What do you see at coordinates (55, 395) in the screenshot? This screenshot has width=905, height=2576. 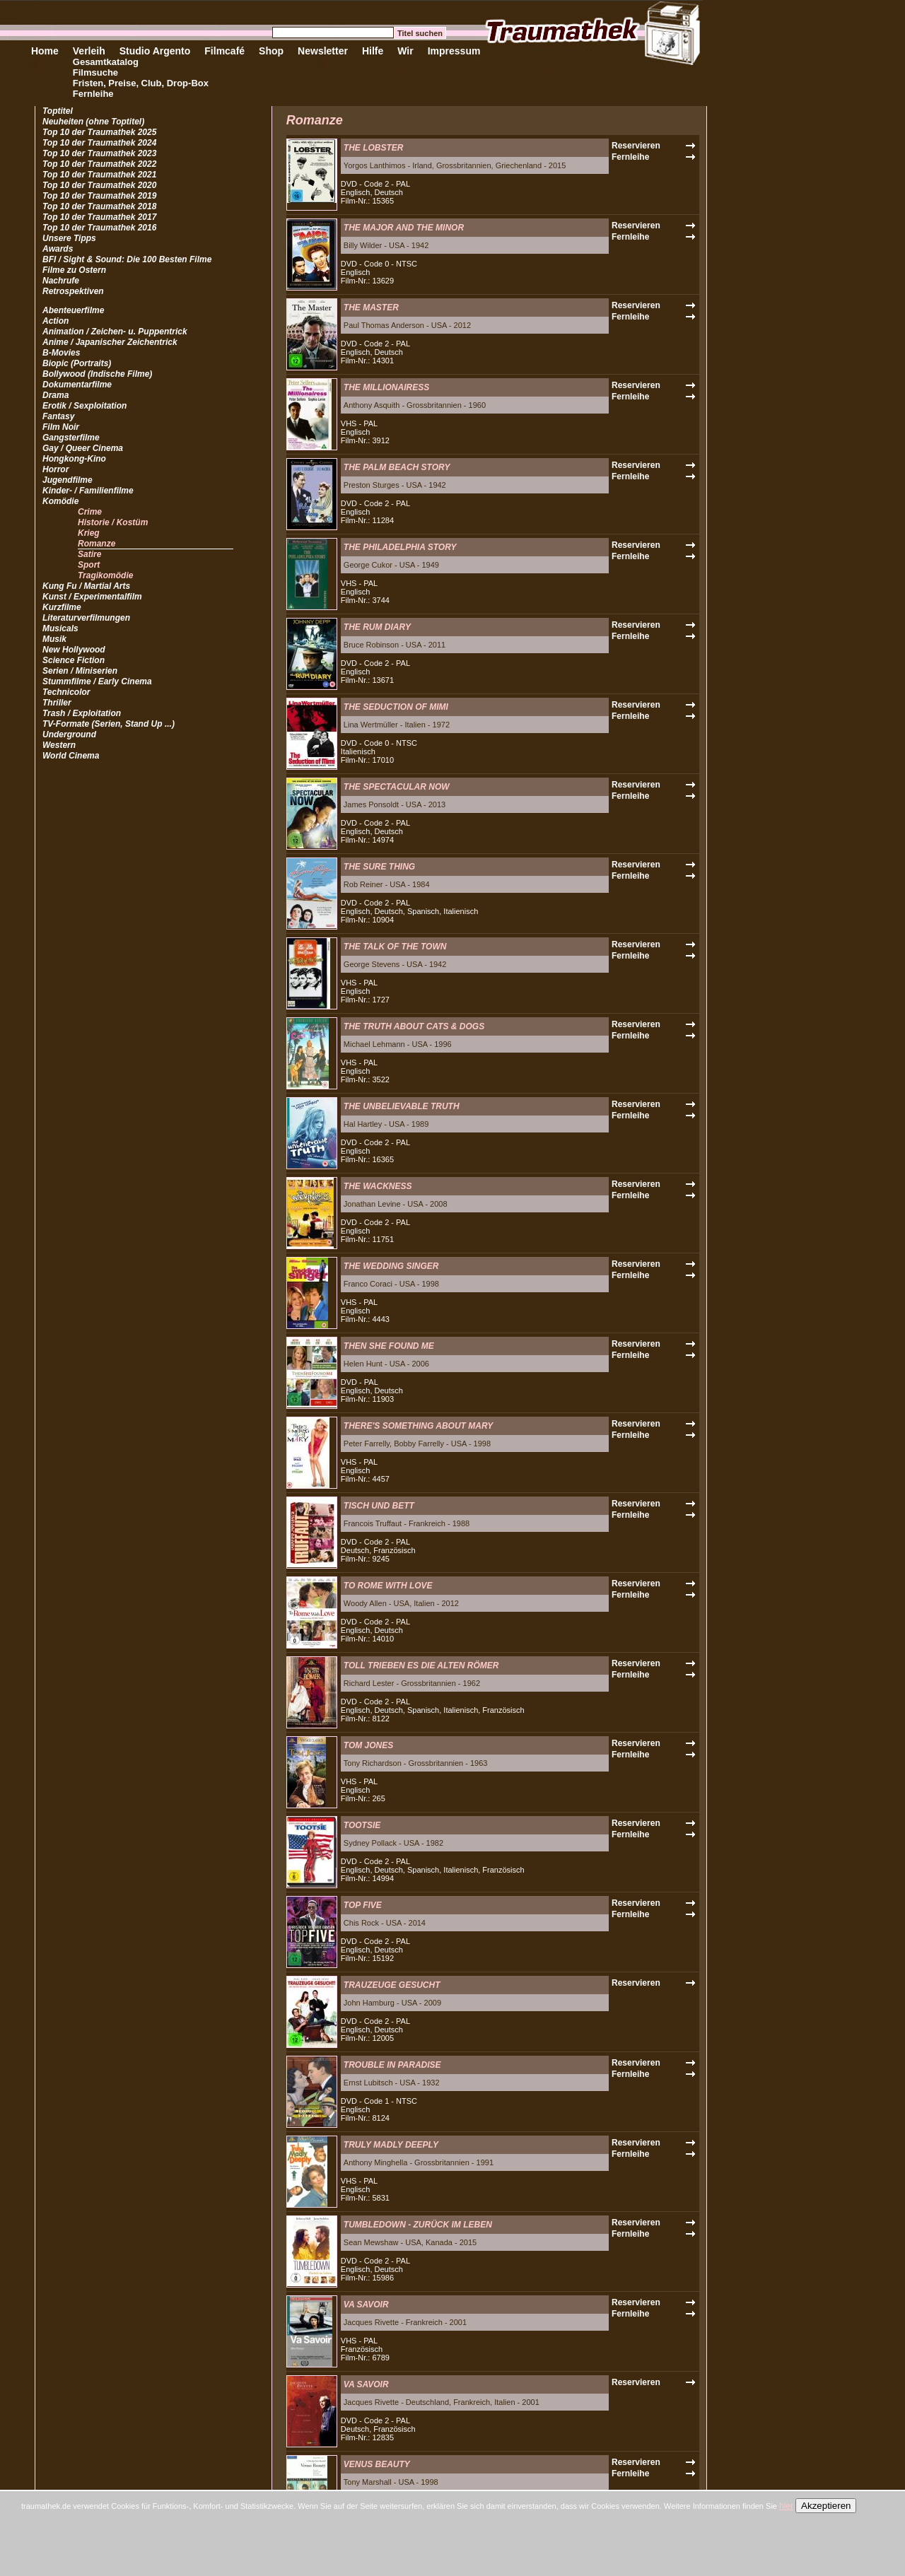 I see `Drama` at bounding box center [55, 395].